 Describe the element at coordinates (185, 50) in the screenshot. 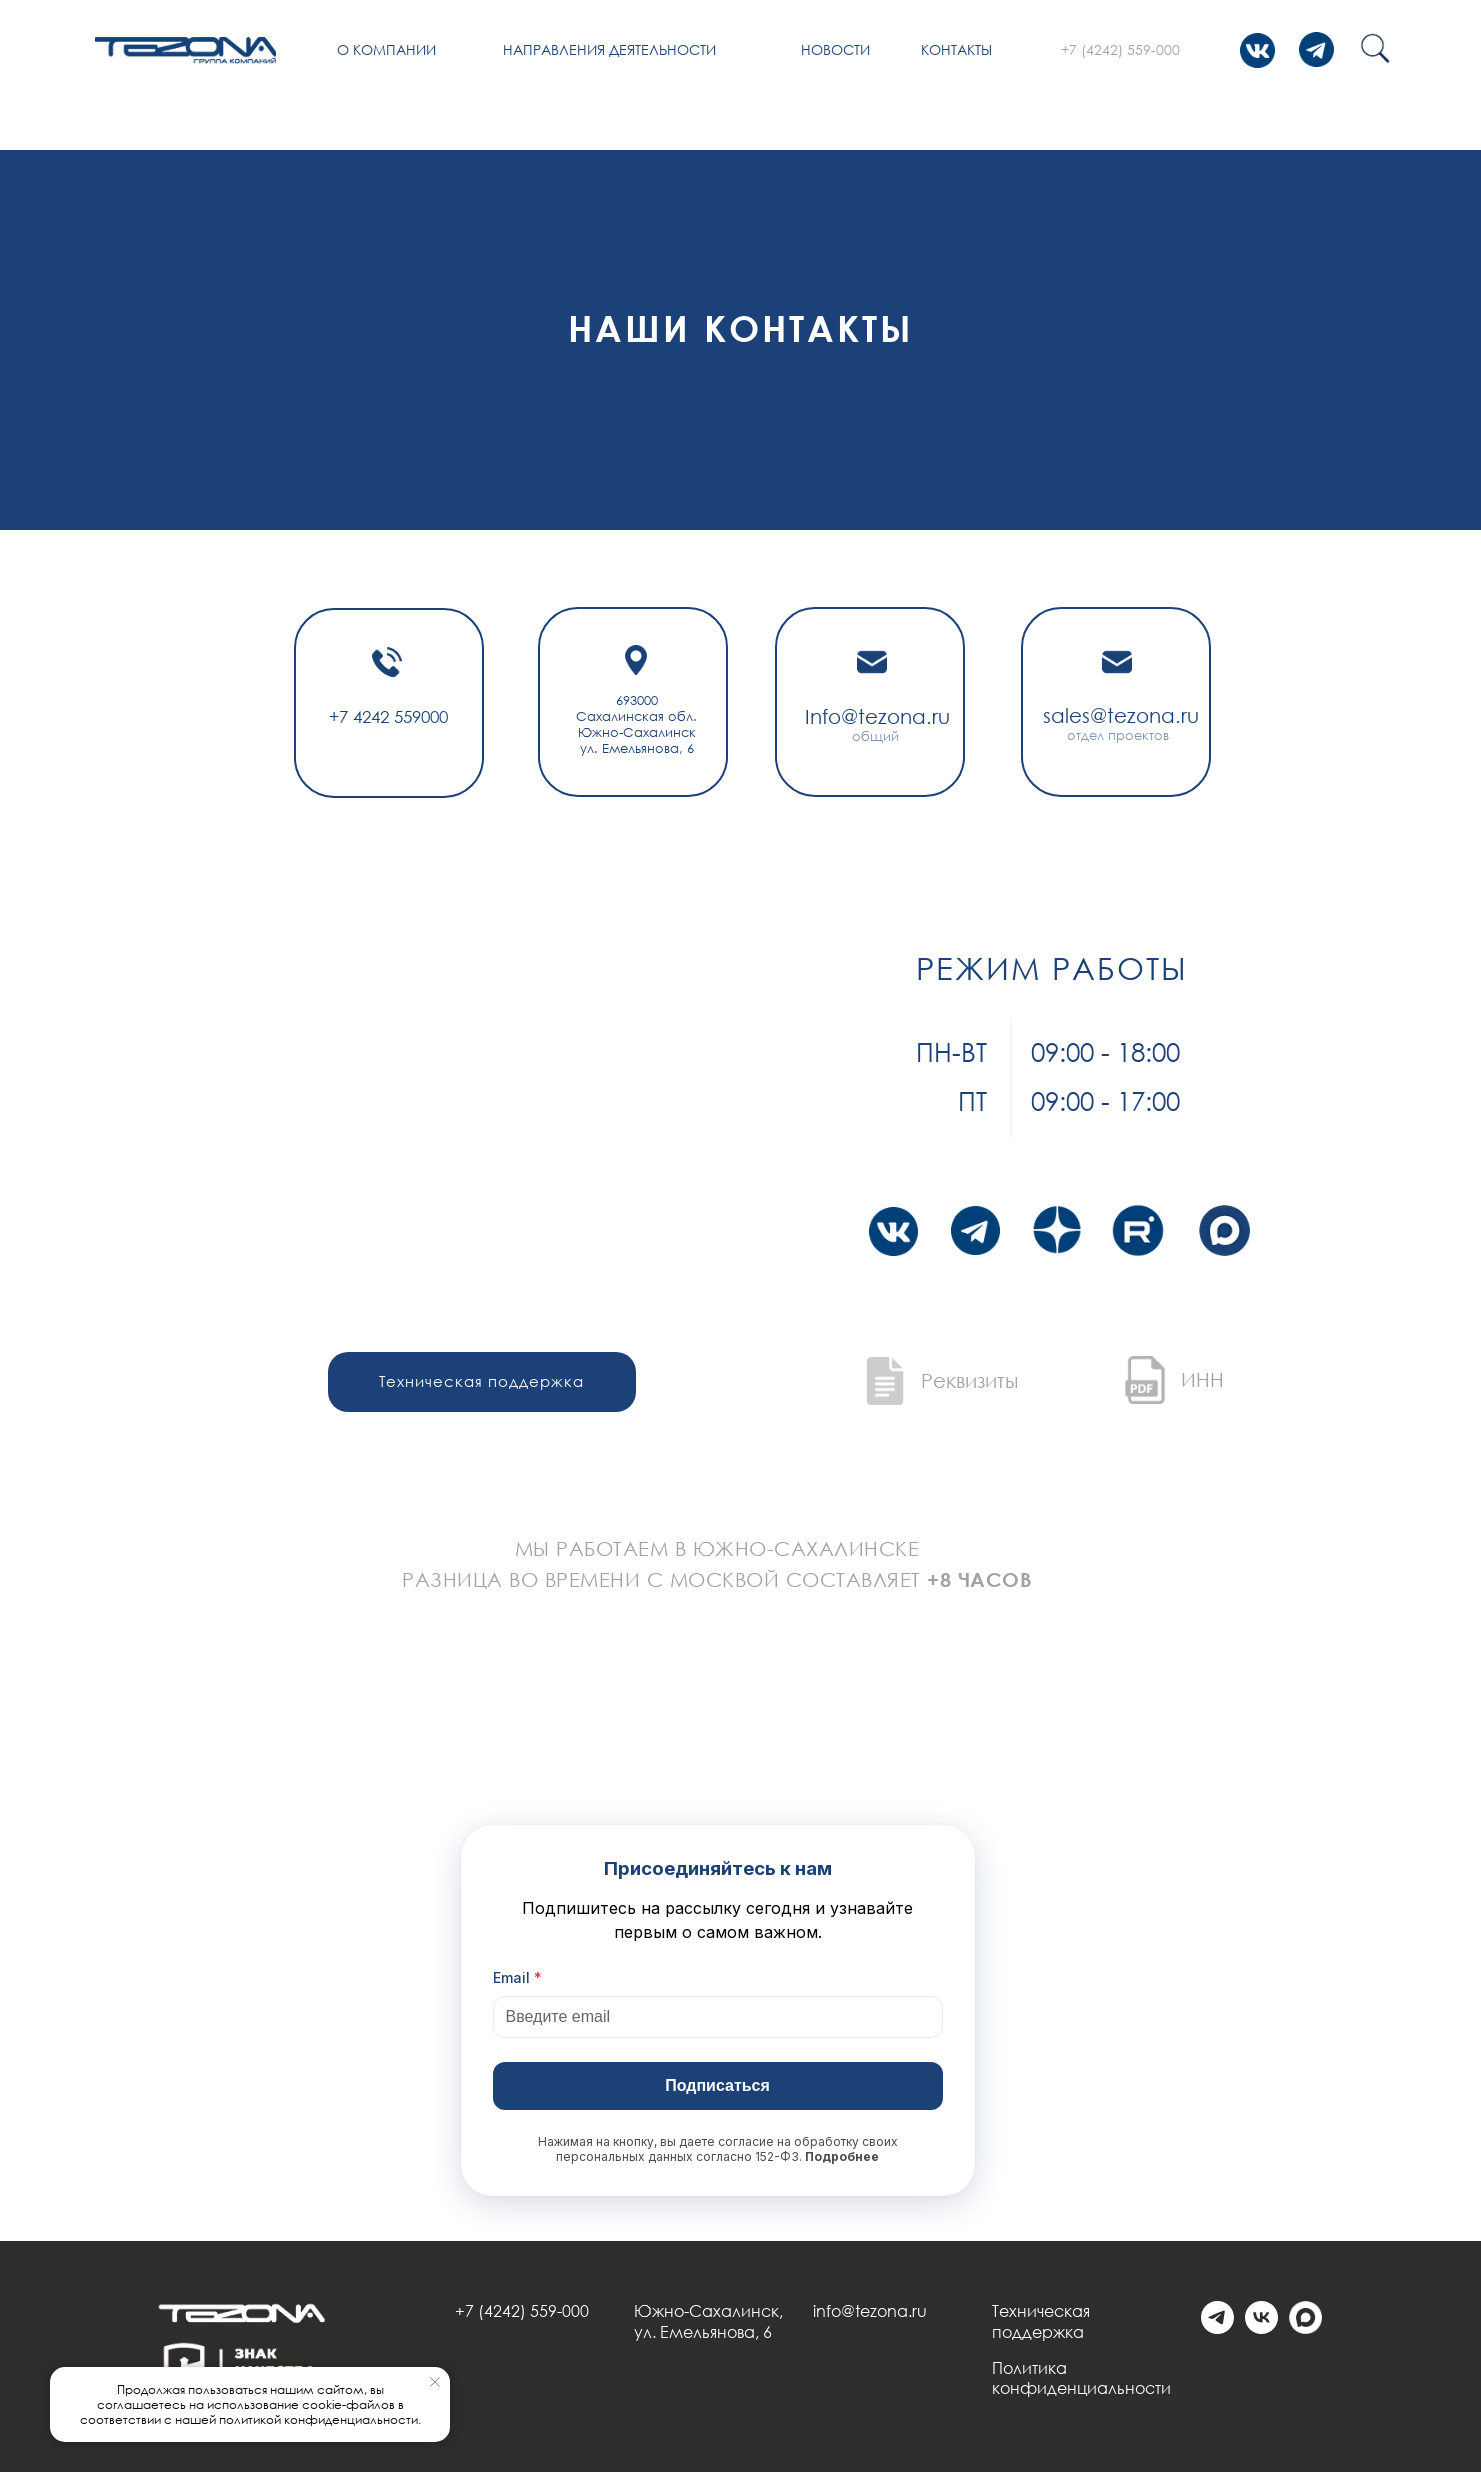

I see `[img]` at that location.